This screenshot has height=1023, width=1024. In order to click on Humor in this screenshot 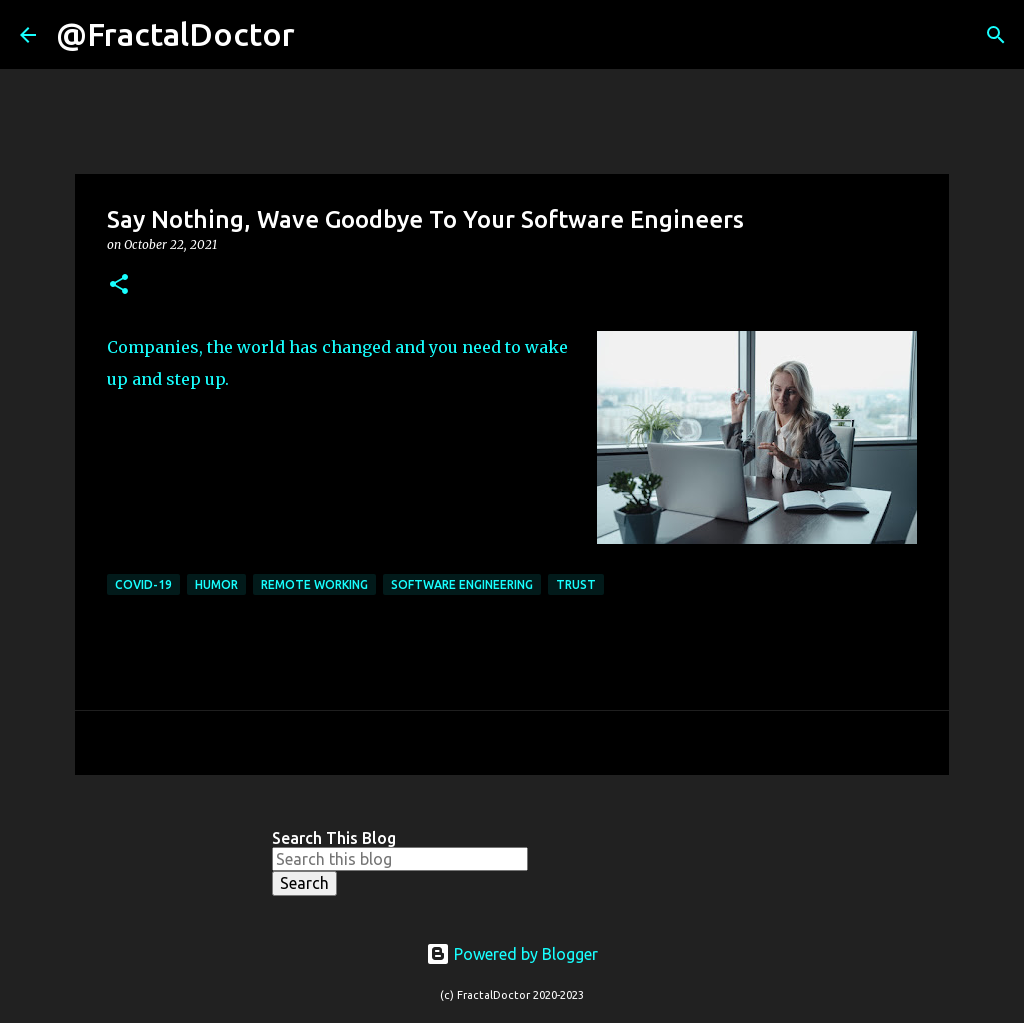, I will do `click(216, 584)`.